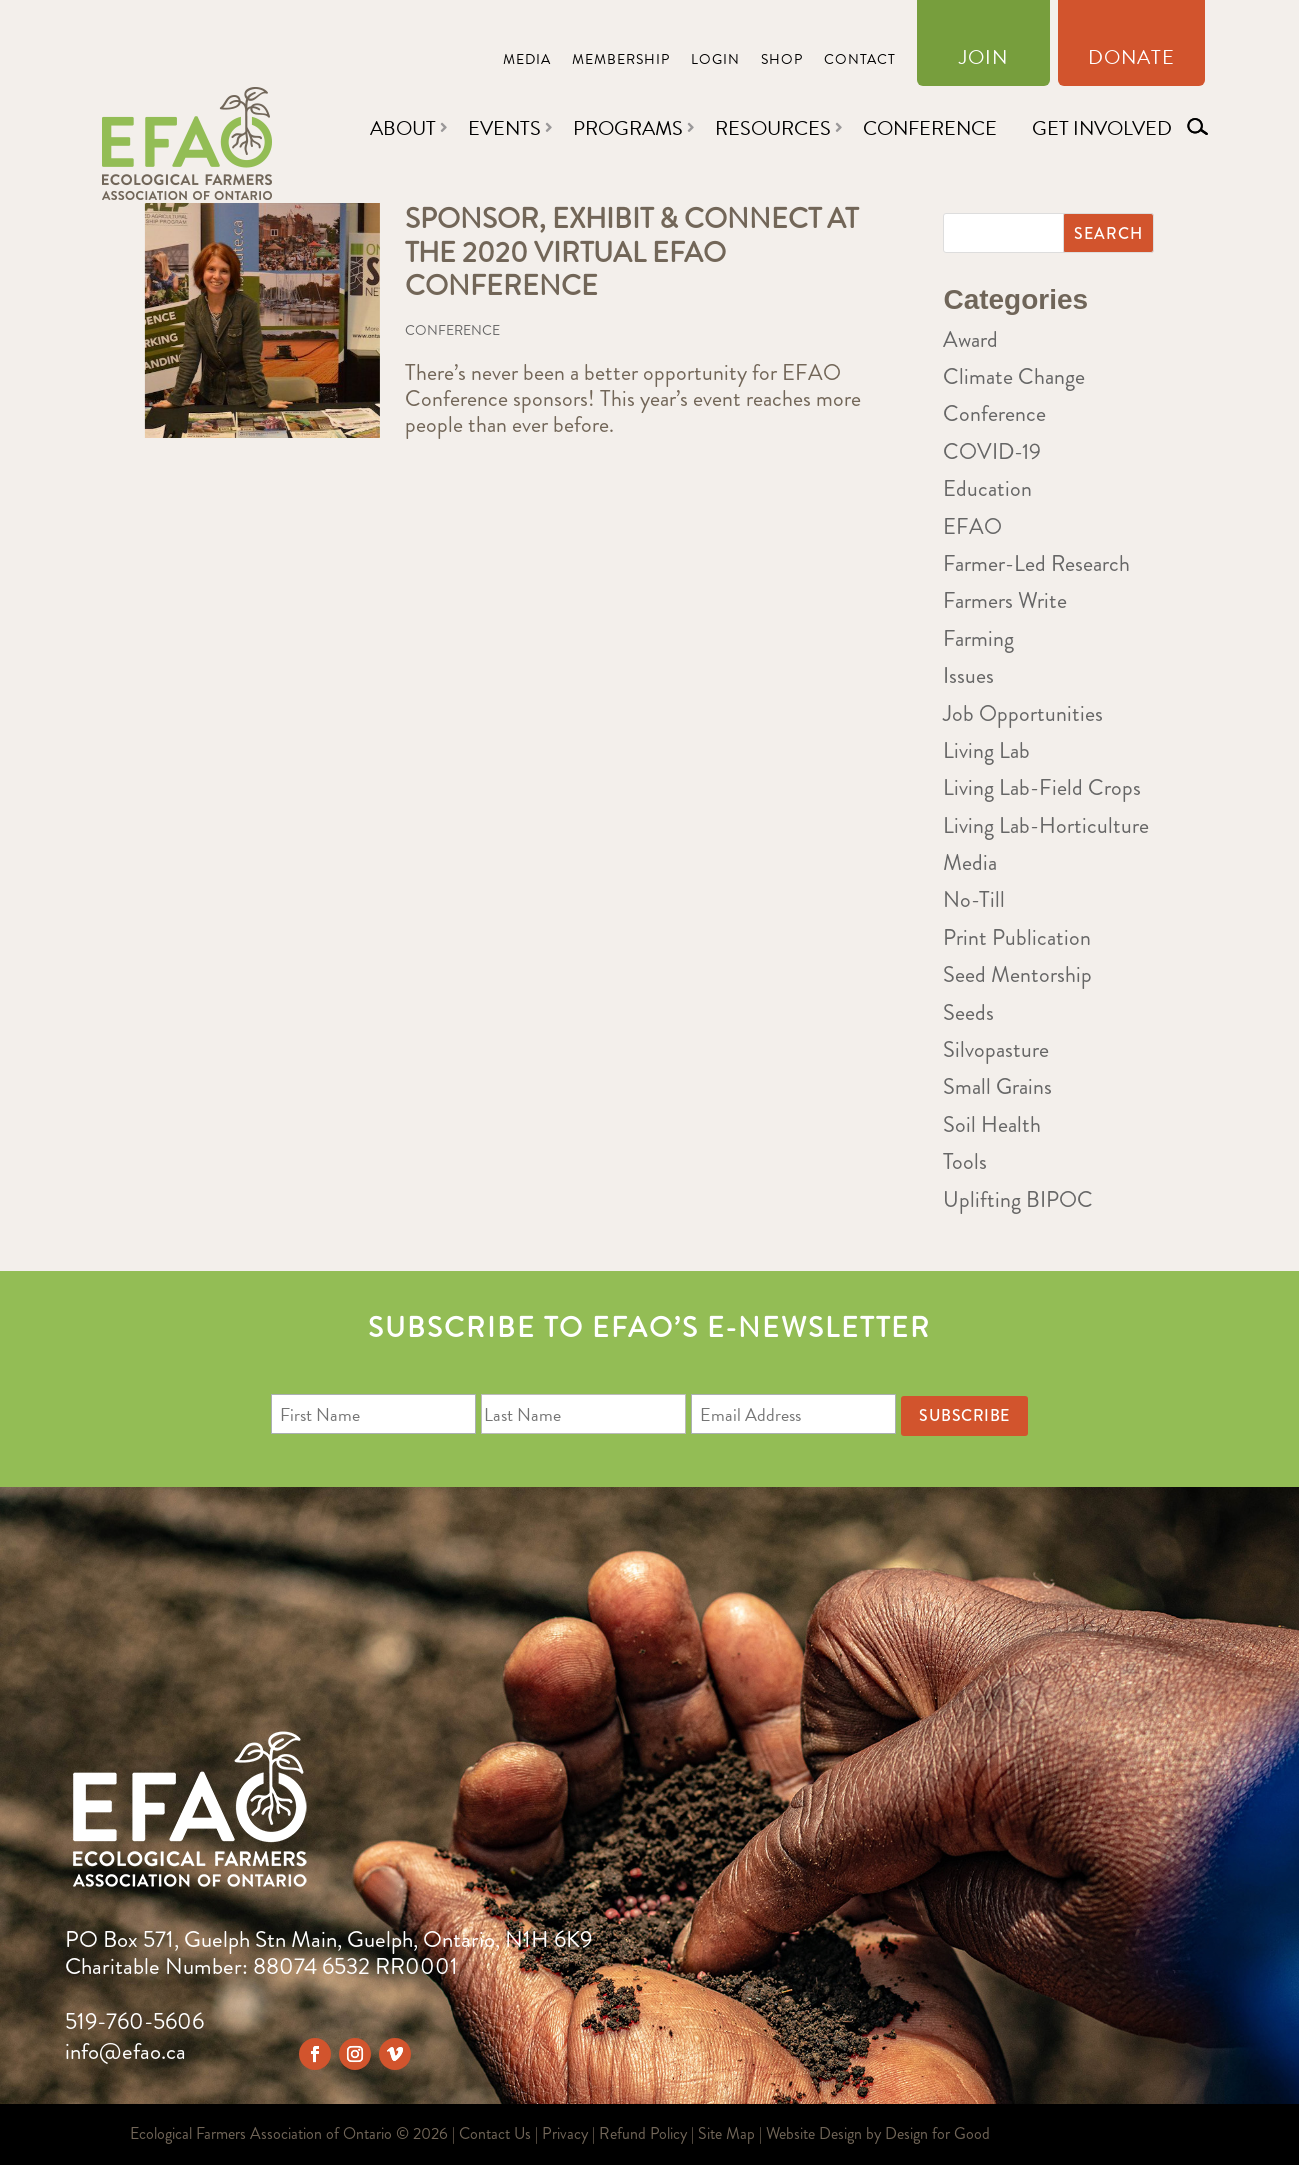 This screenshot has height=2165, width=1299. Describe the element at coordinates (1102, 128) in the screenshot. I see `Get Involved` at that location.